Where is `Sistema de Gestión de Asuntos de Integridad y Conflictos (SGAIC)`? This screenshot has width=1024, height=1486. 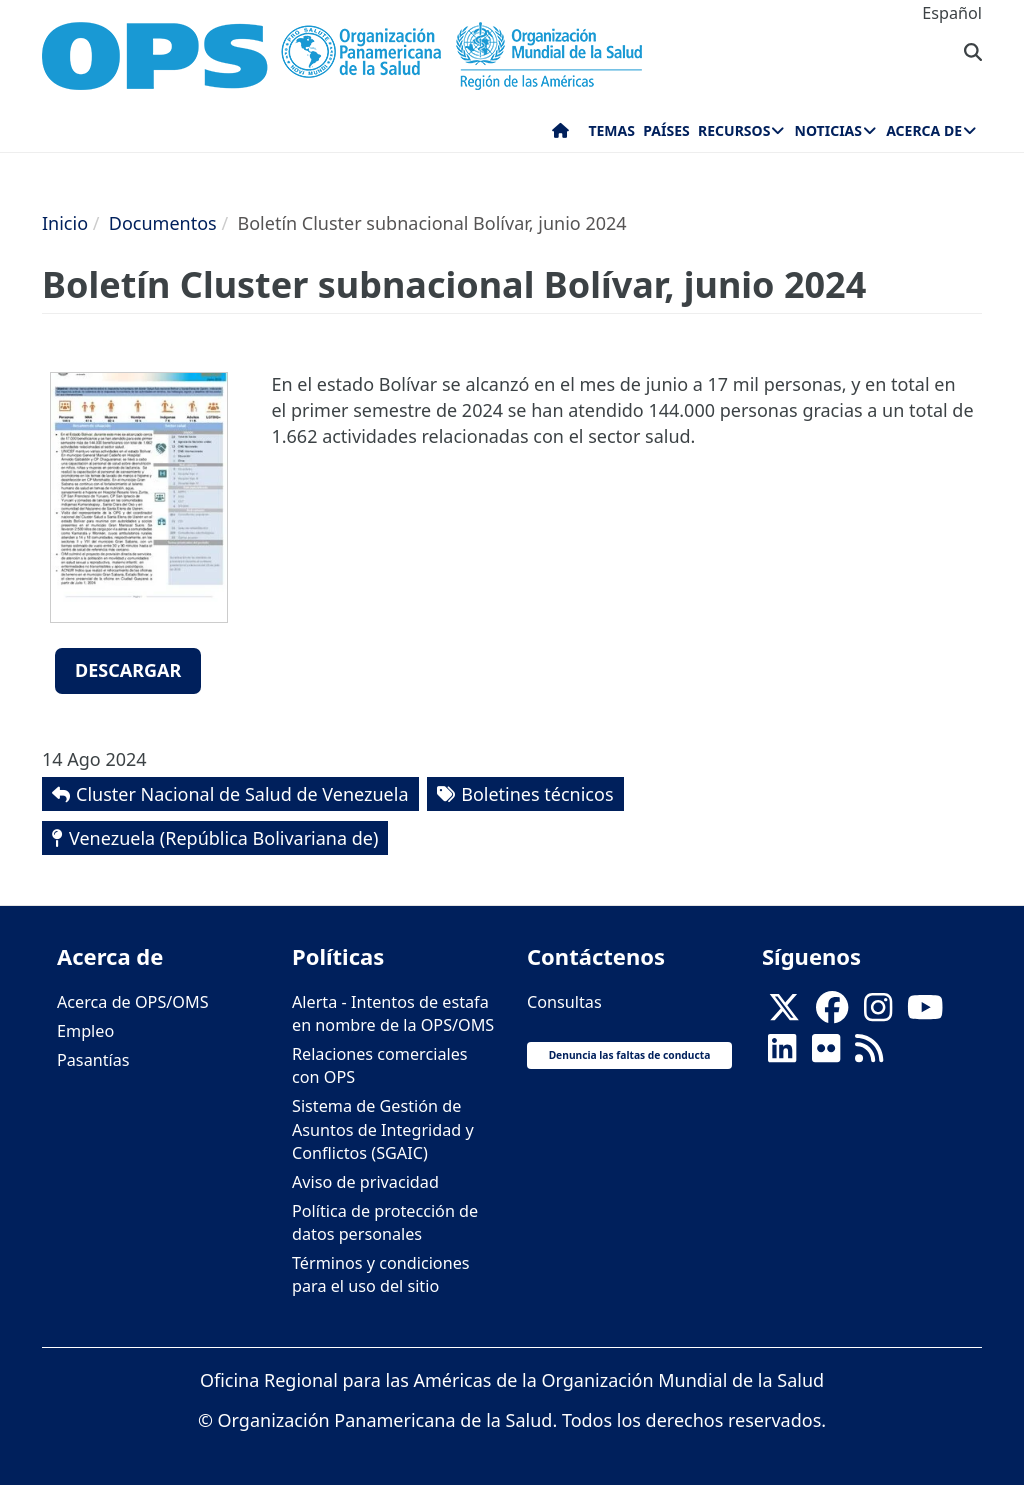 Sistema de Gestión de Asuntos de Integridad y Conflictos (SGAIC) is located at coordinates (383, 1129).